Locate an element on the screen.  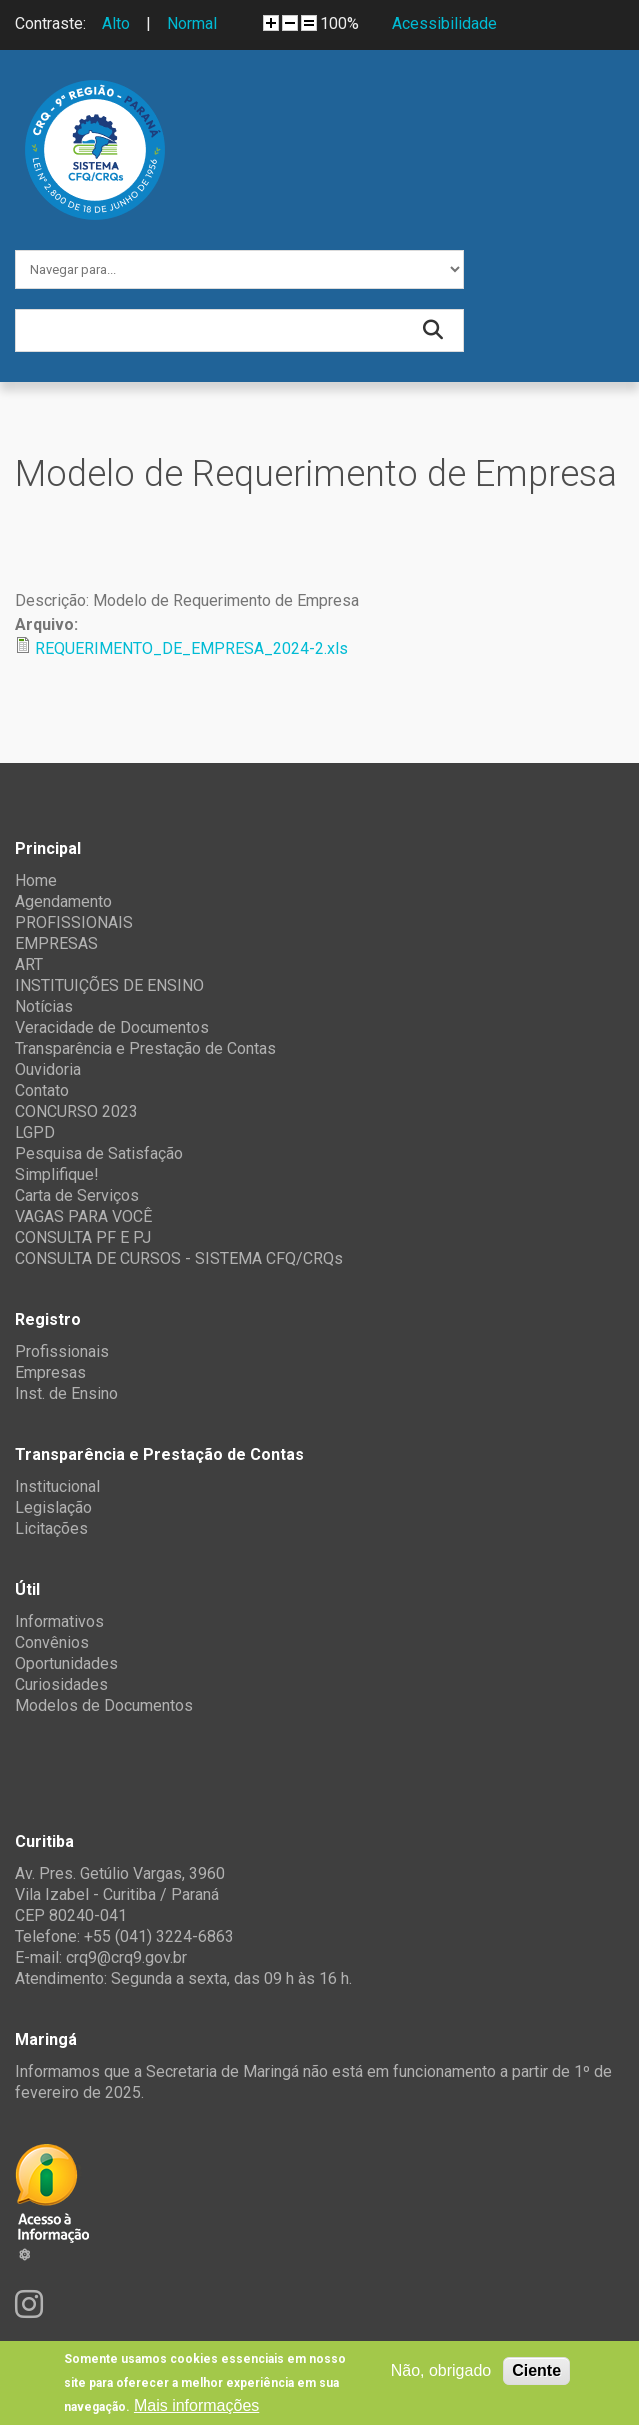
Home is located at coordinates (36, 880).